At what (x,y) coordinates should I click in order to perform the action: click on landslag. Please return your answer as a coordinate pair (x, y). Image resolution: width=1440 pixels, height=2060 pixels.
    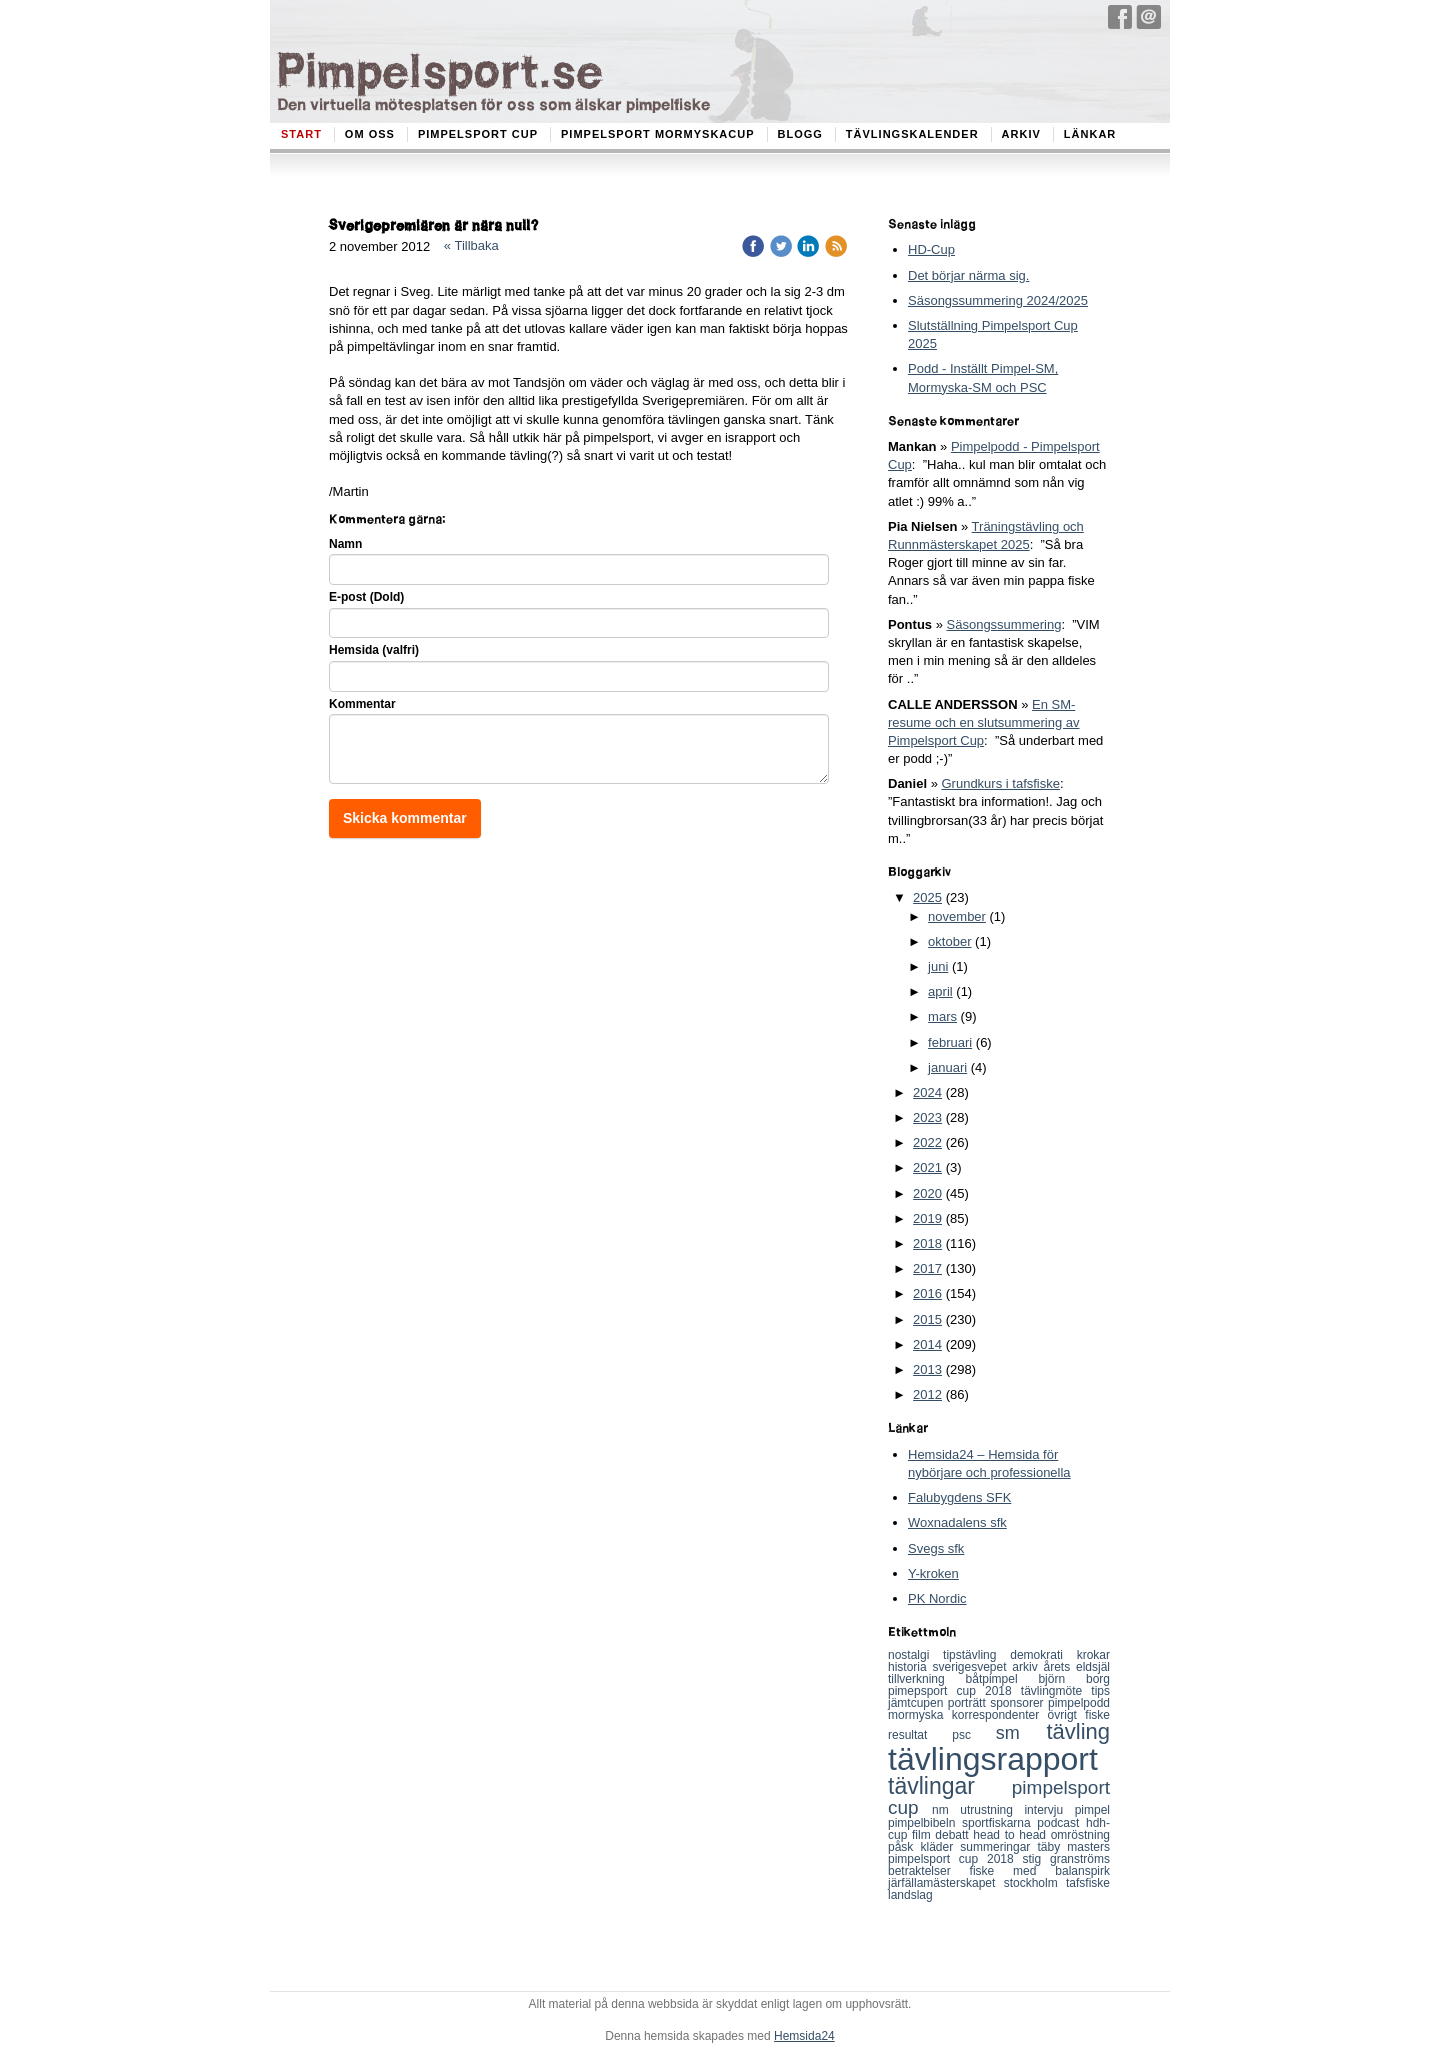
    Looking at the image, I should click on (910, 1895).